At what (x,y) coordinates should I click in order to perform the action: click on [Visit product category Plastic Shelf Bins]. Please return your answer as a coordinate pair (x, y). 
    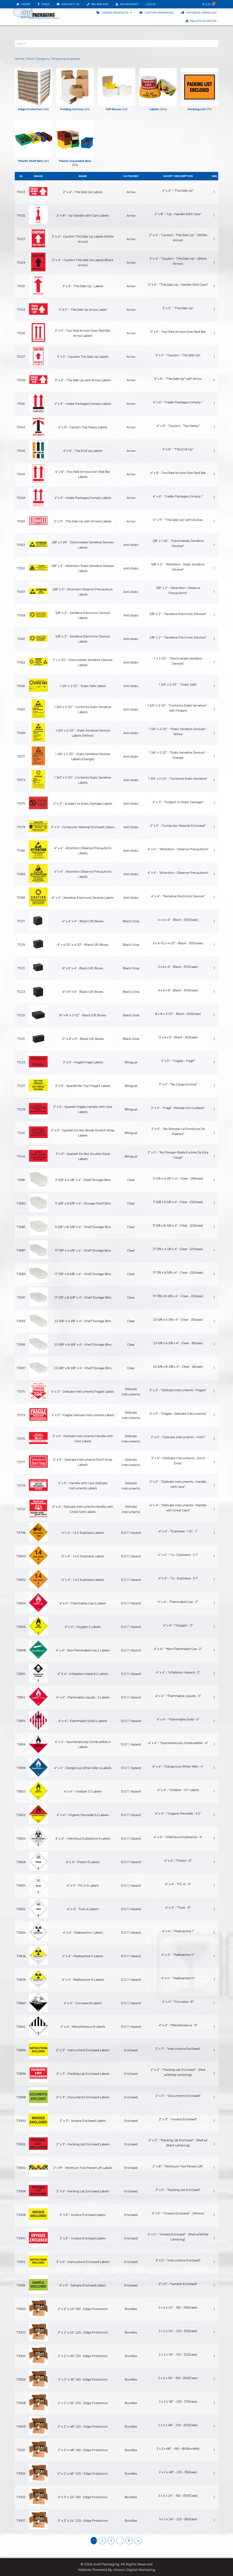
    Looking at the image, I should click on (33, 142).